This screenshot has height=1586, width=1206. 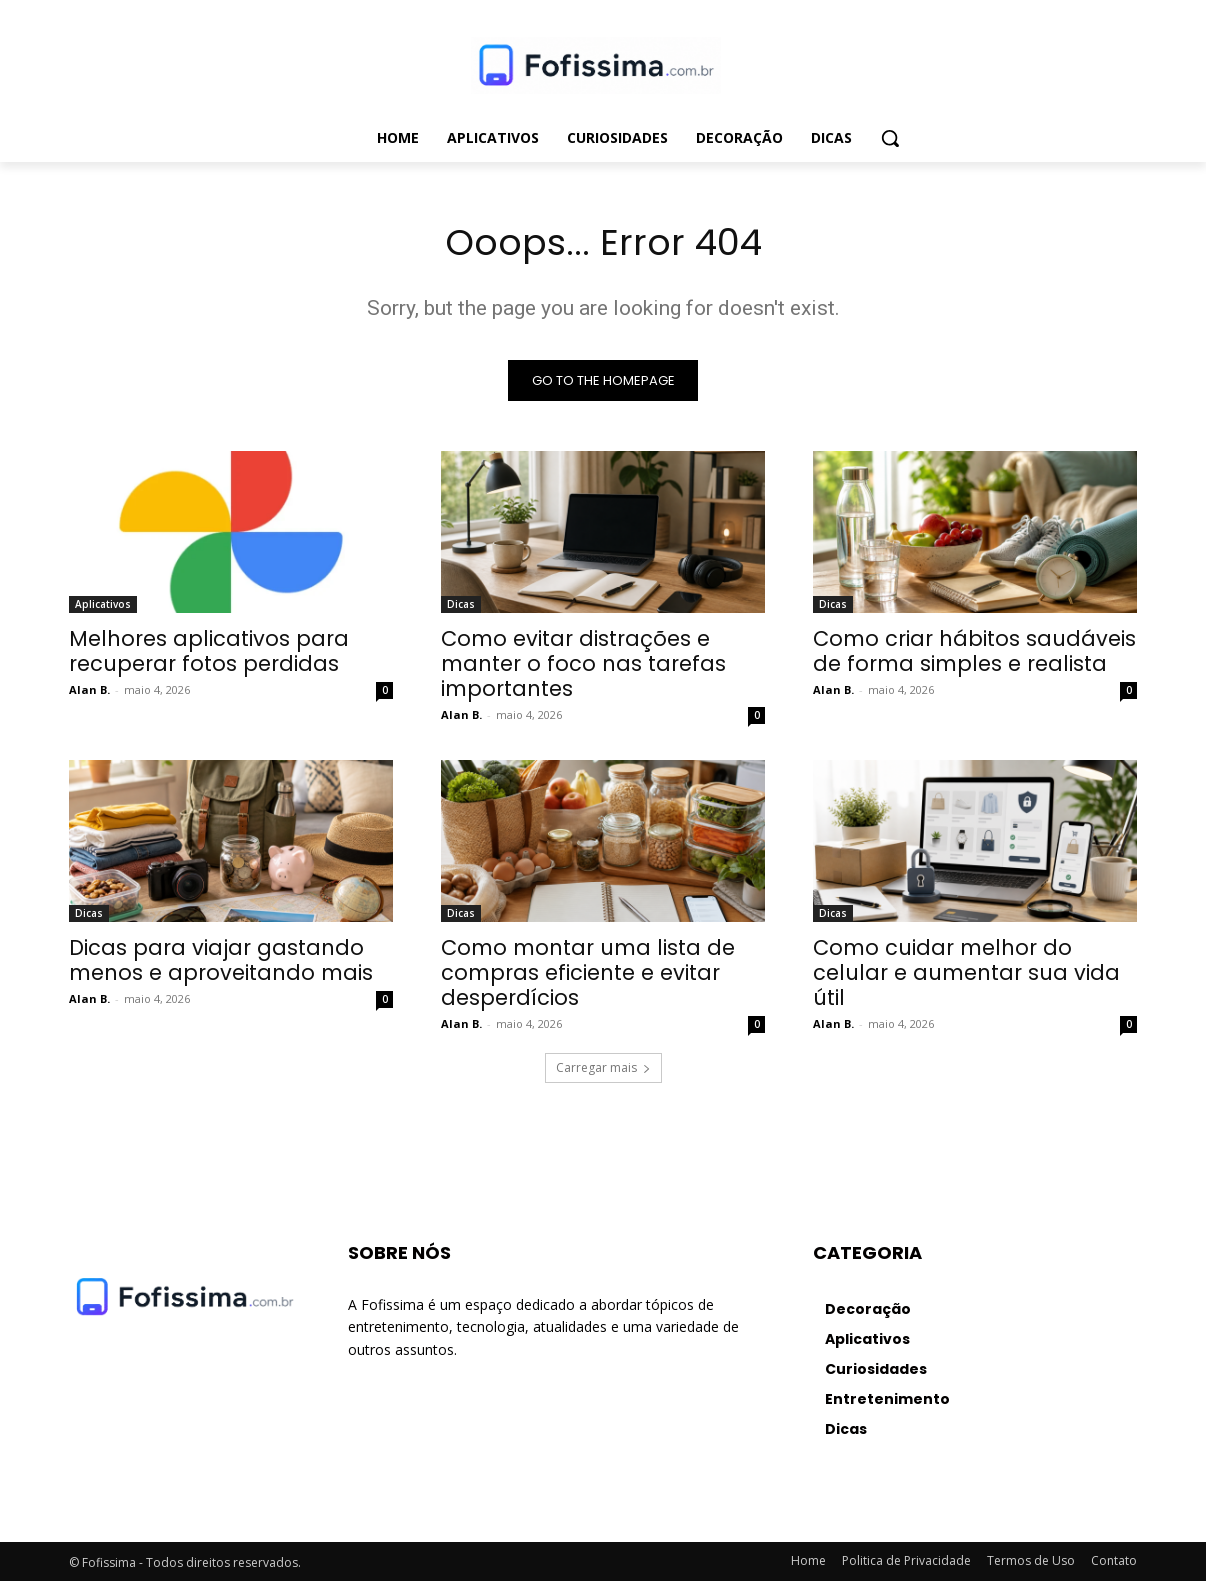 What do you see at coordinates (966, 977) in the screenshot?
I see `Como cuidar melhor do celular e aumentar sua vida útil` at bounding box center [966, 977].